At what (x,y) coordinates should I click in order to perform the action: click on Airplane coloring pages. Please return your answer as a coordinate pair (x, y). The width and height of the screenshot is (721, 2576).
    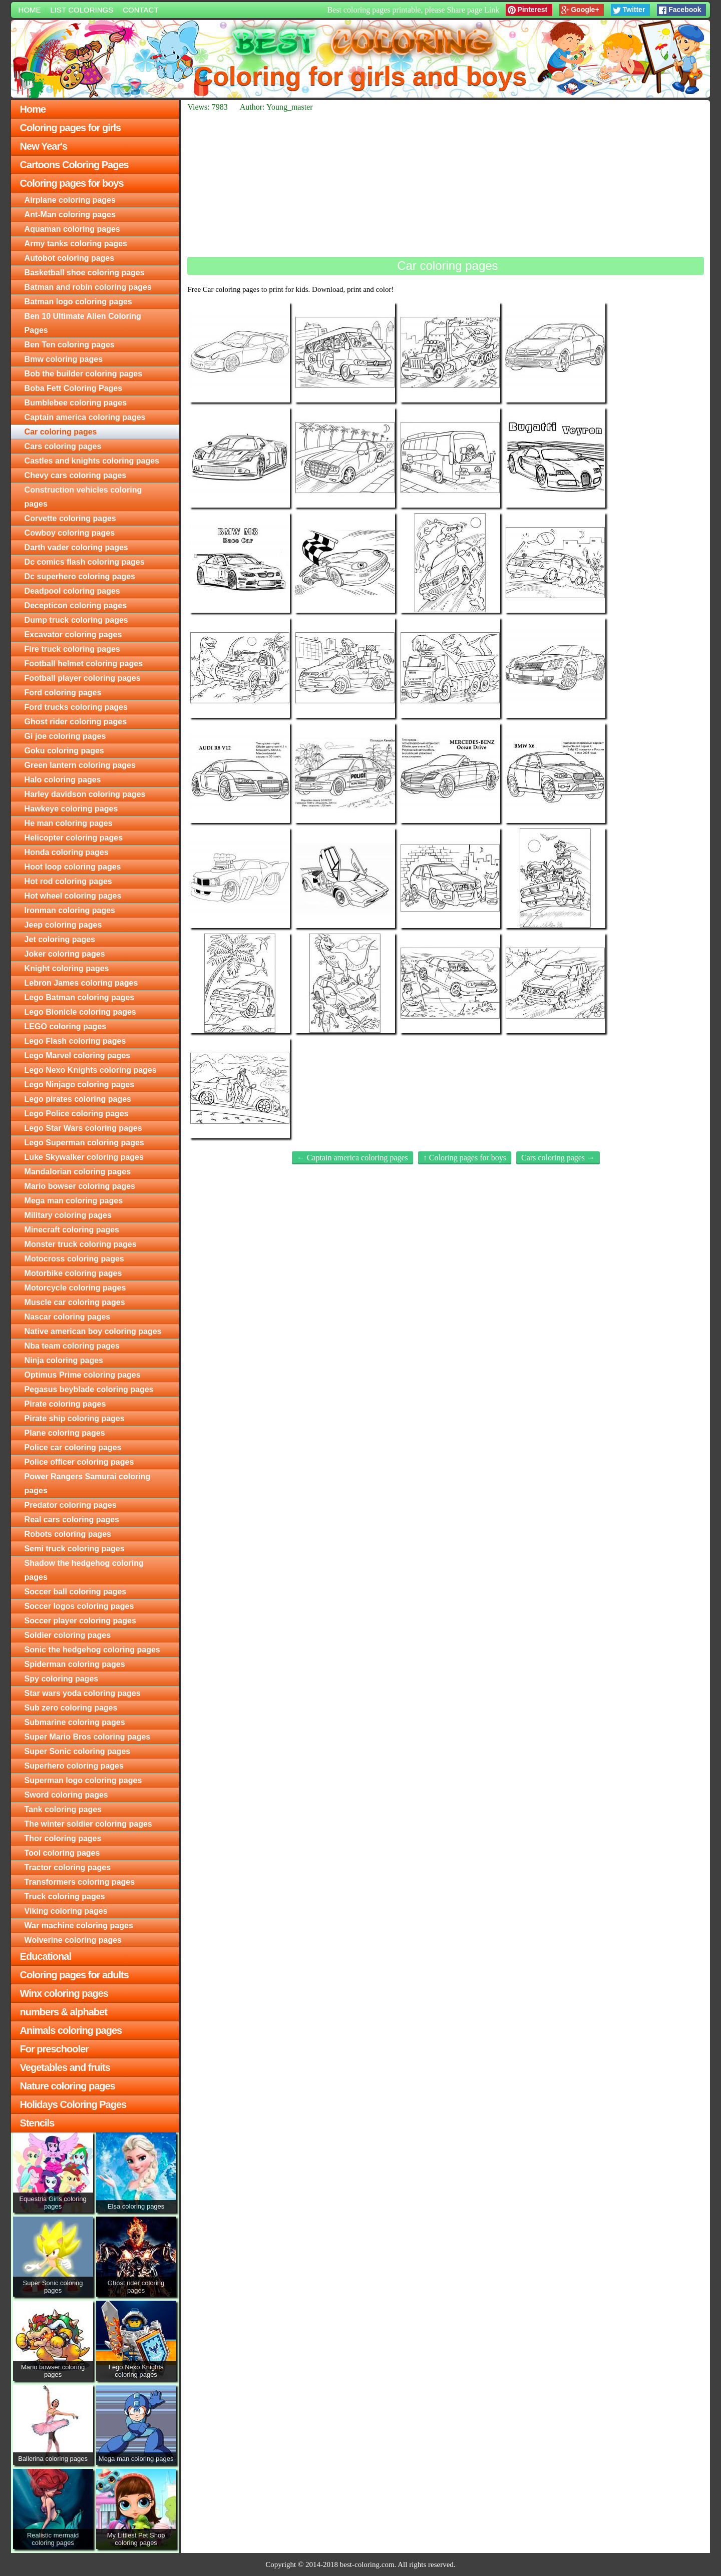
    Looking at the image, I should click on (70, 200).